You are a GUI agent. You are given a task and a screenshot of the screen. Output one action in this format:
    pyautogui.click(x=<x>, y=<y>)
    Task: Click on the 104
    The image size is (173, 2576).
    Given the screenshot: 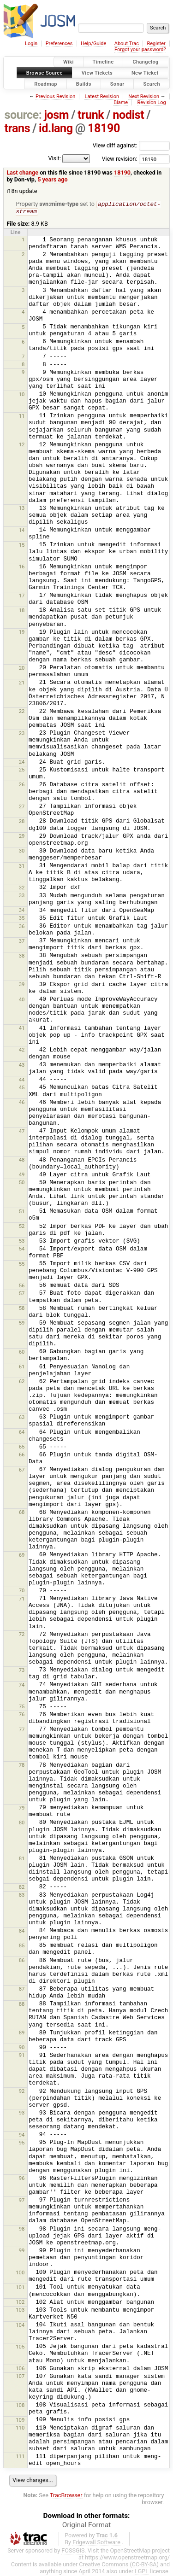 What is the action you would take?
    pyautogui.click(x=20, y=2326)
    